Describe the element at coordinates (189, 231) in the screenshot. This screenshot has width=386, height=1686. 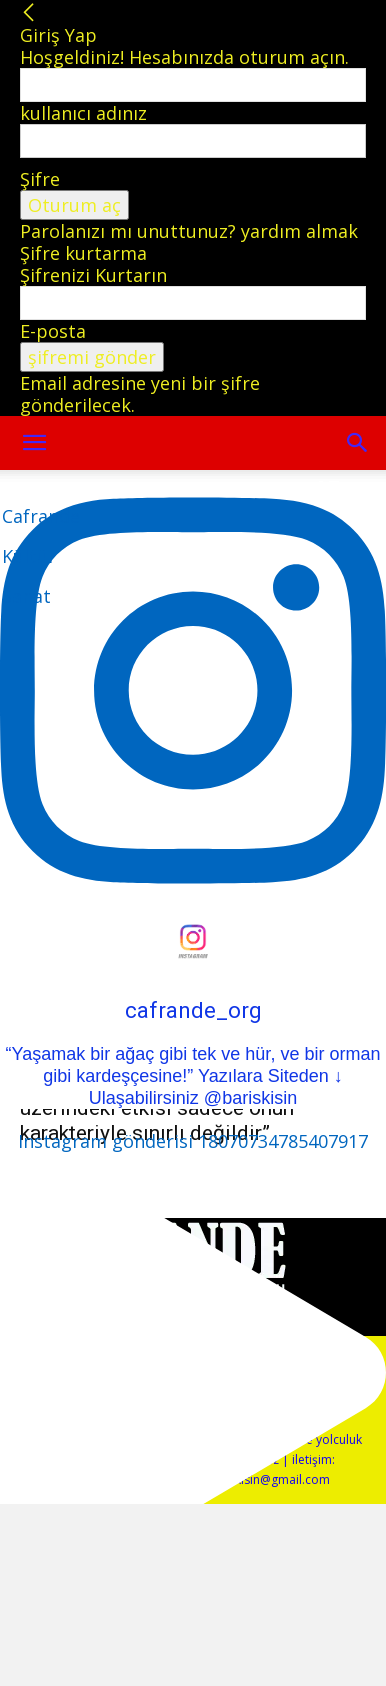
I see `Parolanızı mı unuttunuz? yardım almak` at that location.